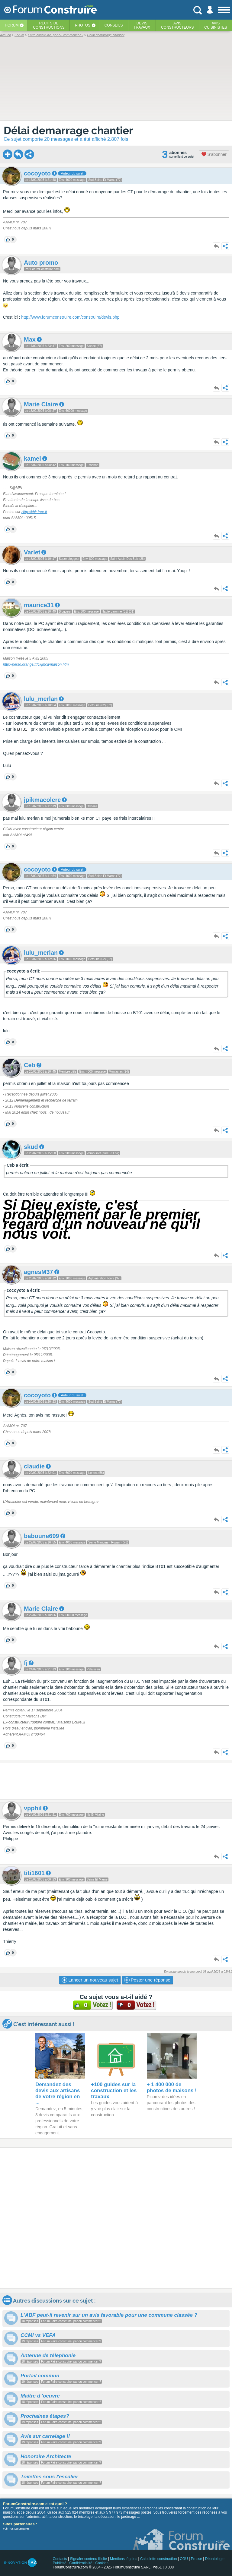 This screenshot has height=2576, width=232. What do you see at coordinates (116, 1781) in the screenshot?
I see `[Advertisement]` at bounding box center [116, 1781].